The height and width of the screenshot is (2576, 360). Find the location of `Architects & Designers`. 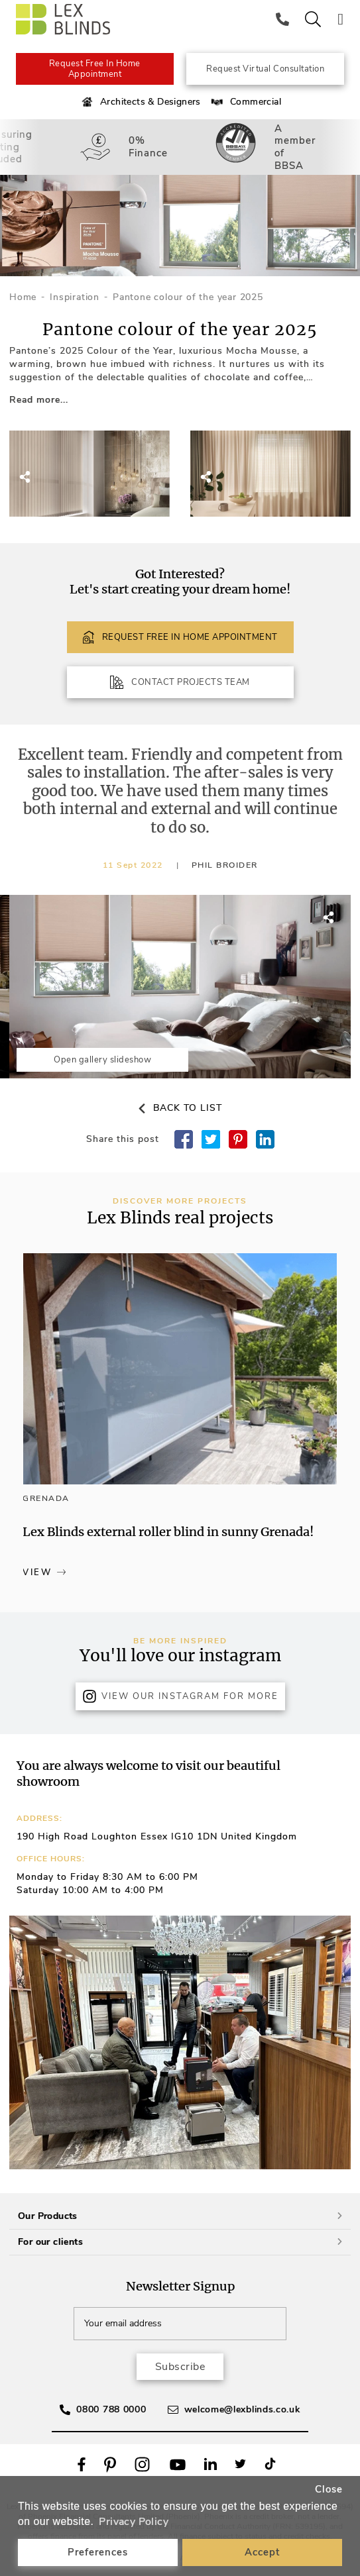

Architects & Designers is located at coordinates (140, 102).